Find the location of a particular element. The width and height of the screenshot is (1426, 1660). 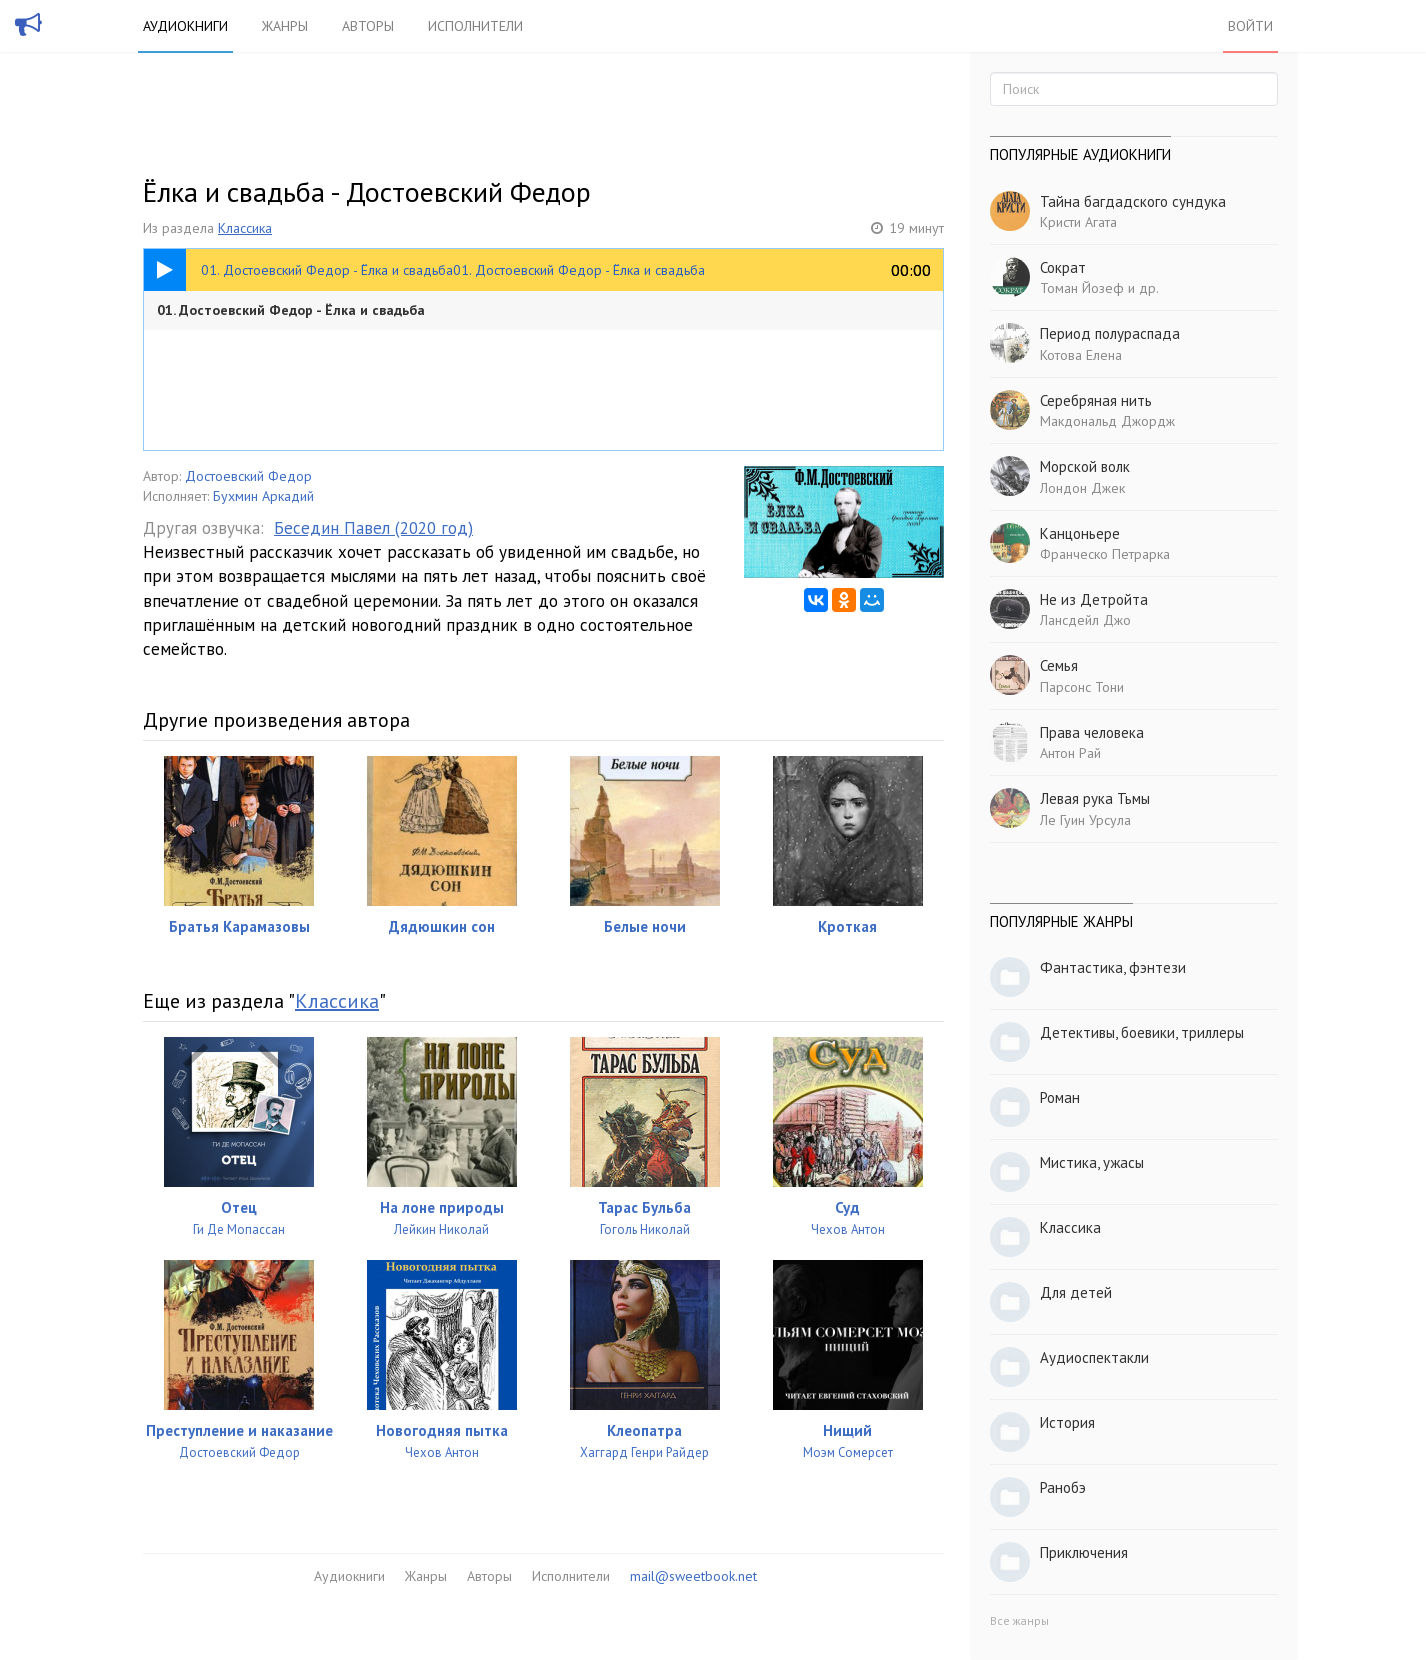

Серебряная нить is located at coordinates (1096, 400).